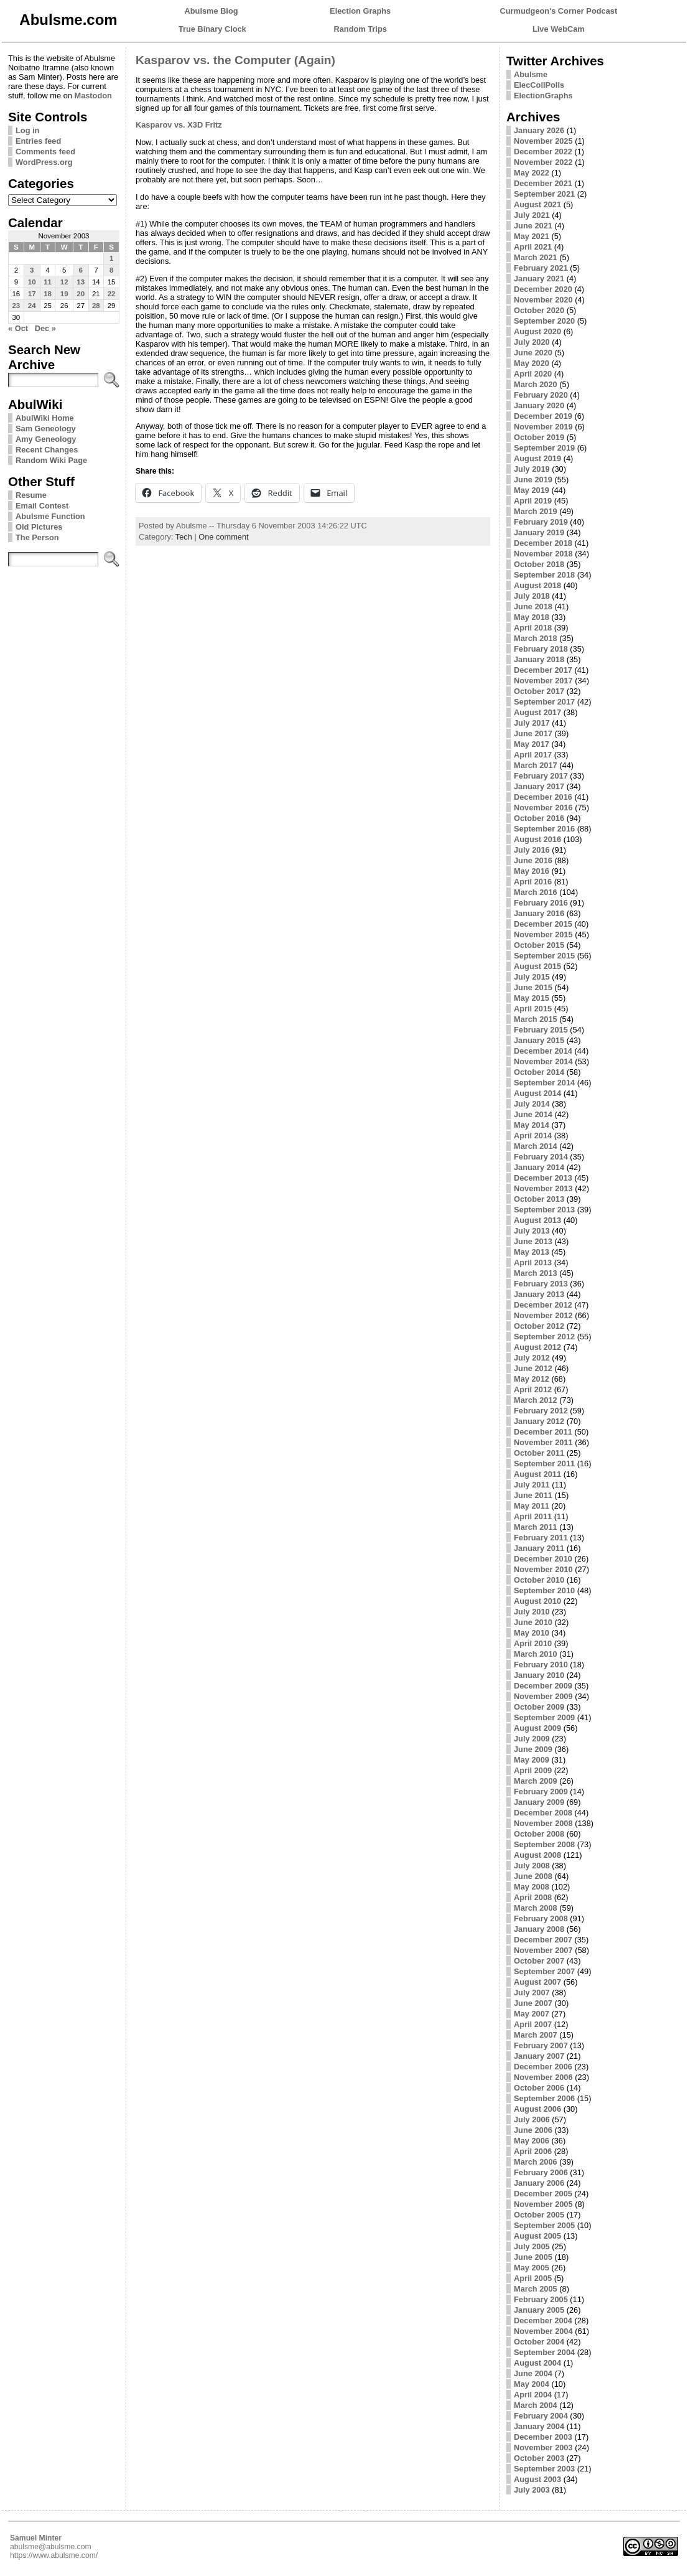 The height and width of the screenshot is (2576, 688). What do you see at coordinates (535, 1527) in the screenshot?
I see `March 2011` at bounding box center [535, 1527].